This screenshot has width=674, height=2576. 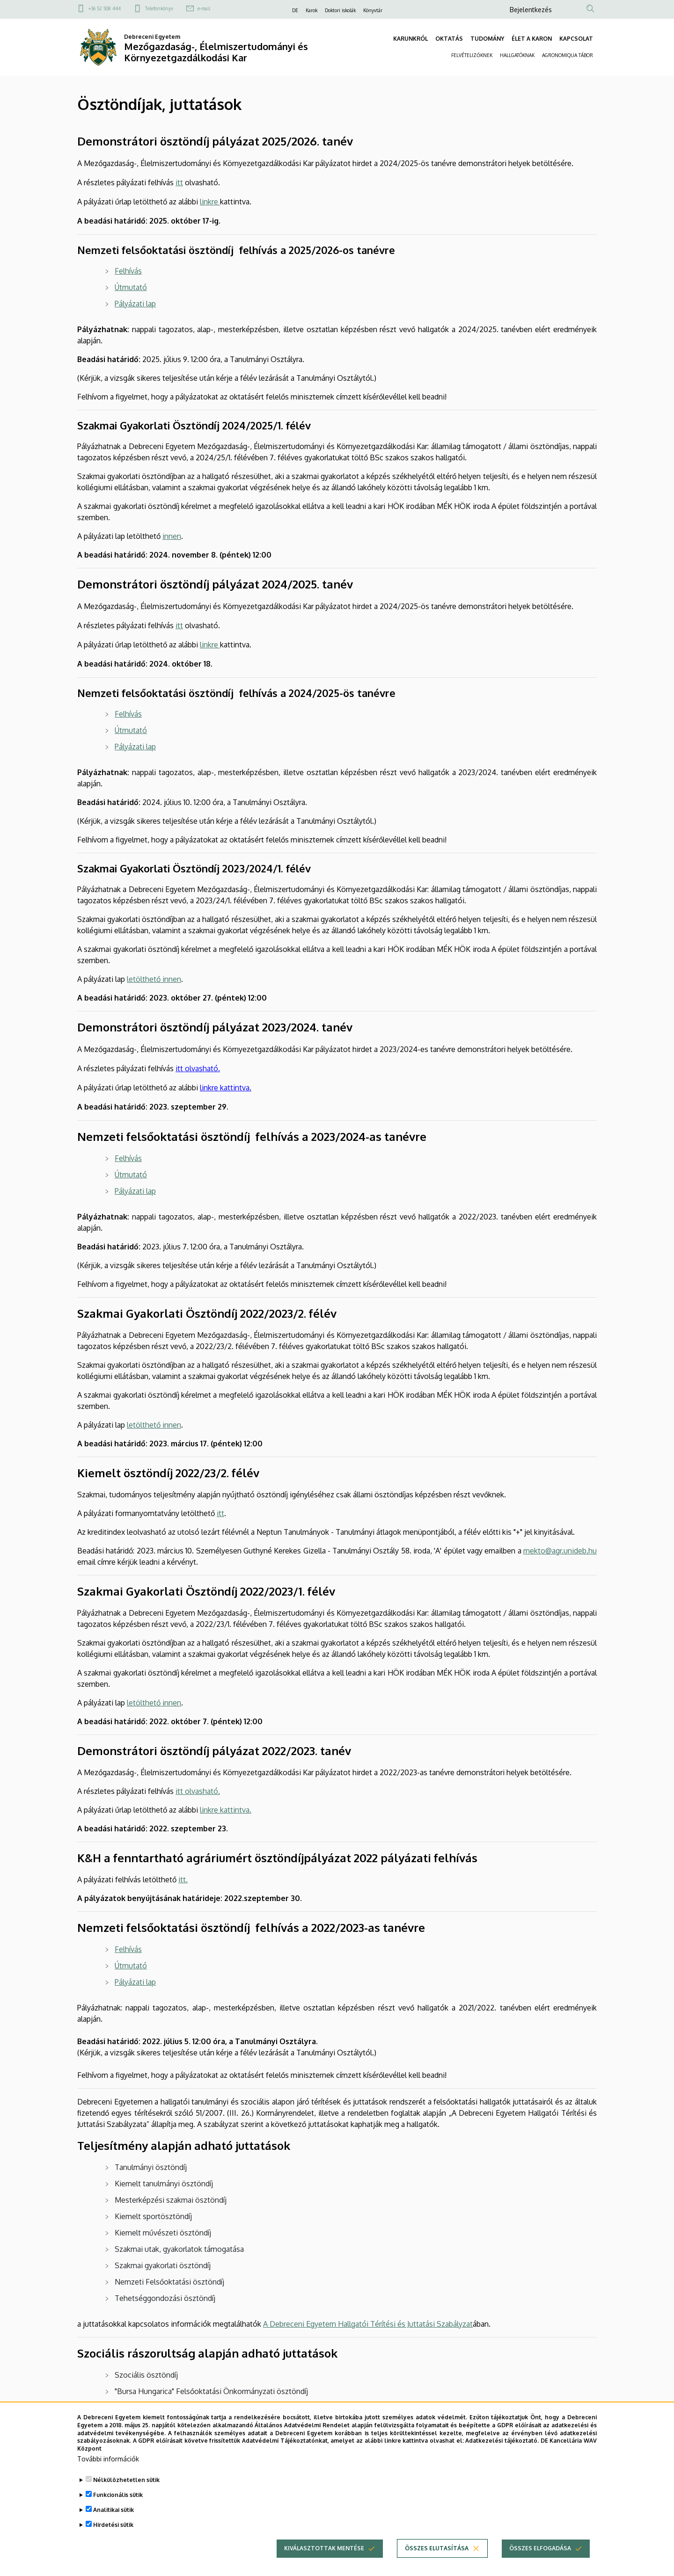 What do you see at coordinates (311, 10) in the screenshot?
I see `Karok` at bounding box center [311, 10].